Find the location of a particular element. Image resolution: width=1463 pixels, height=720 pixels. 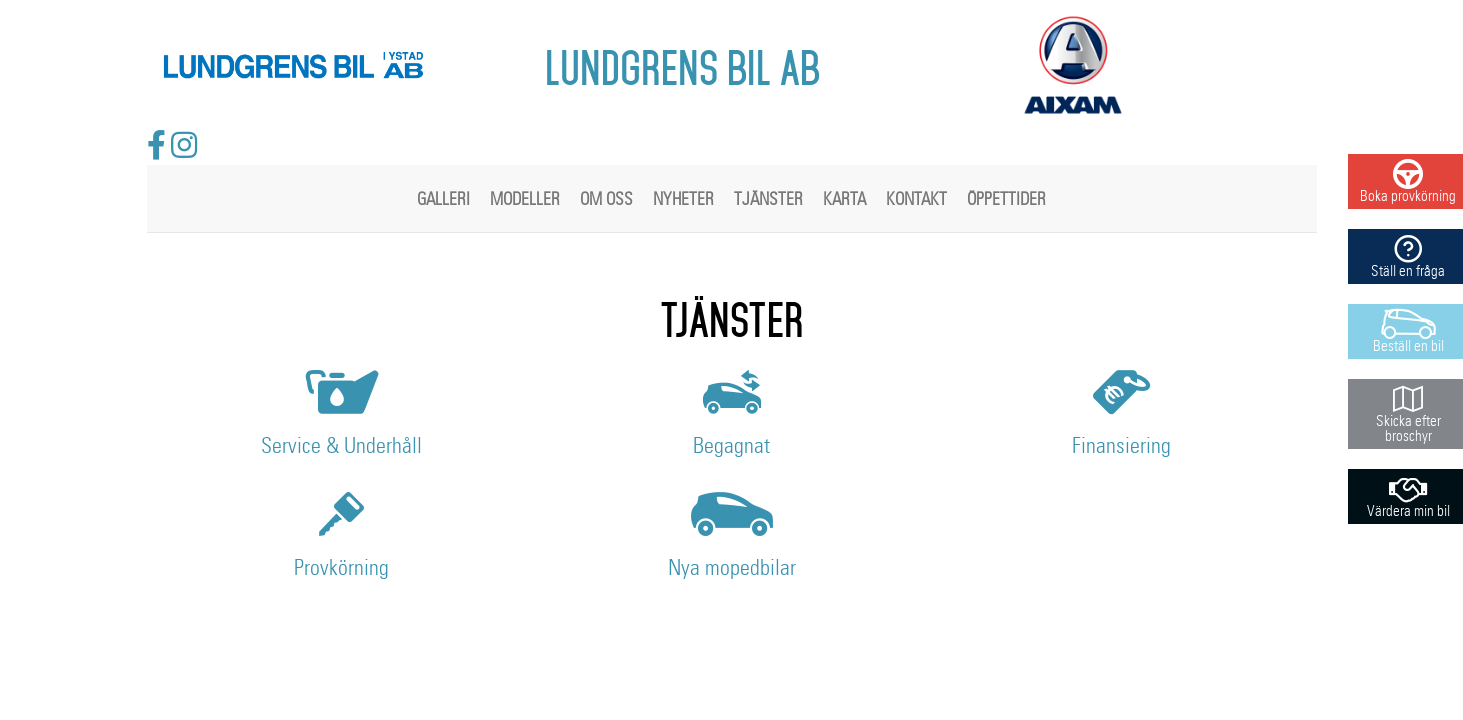

Om oss is located at coordinates (606, 199).